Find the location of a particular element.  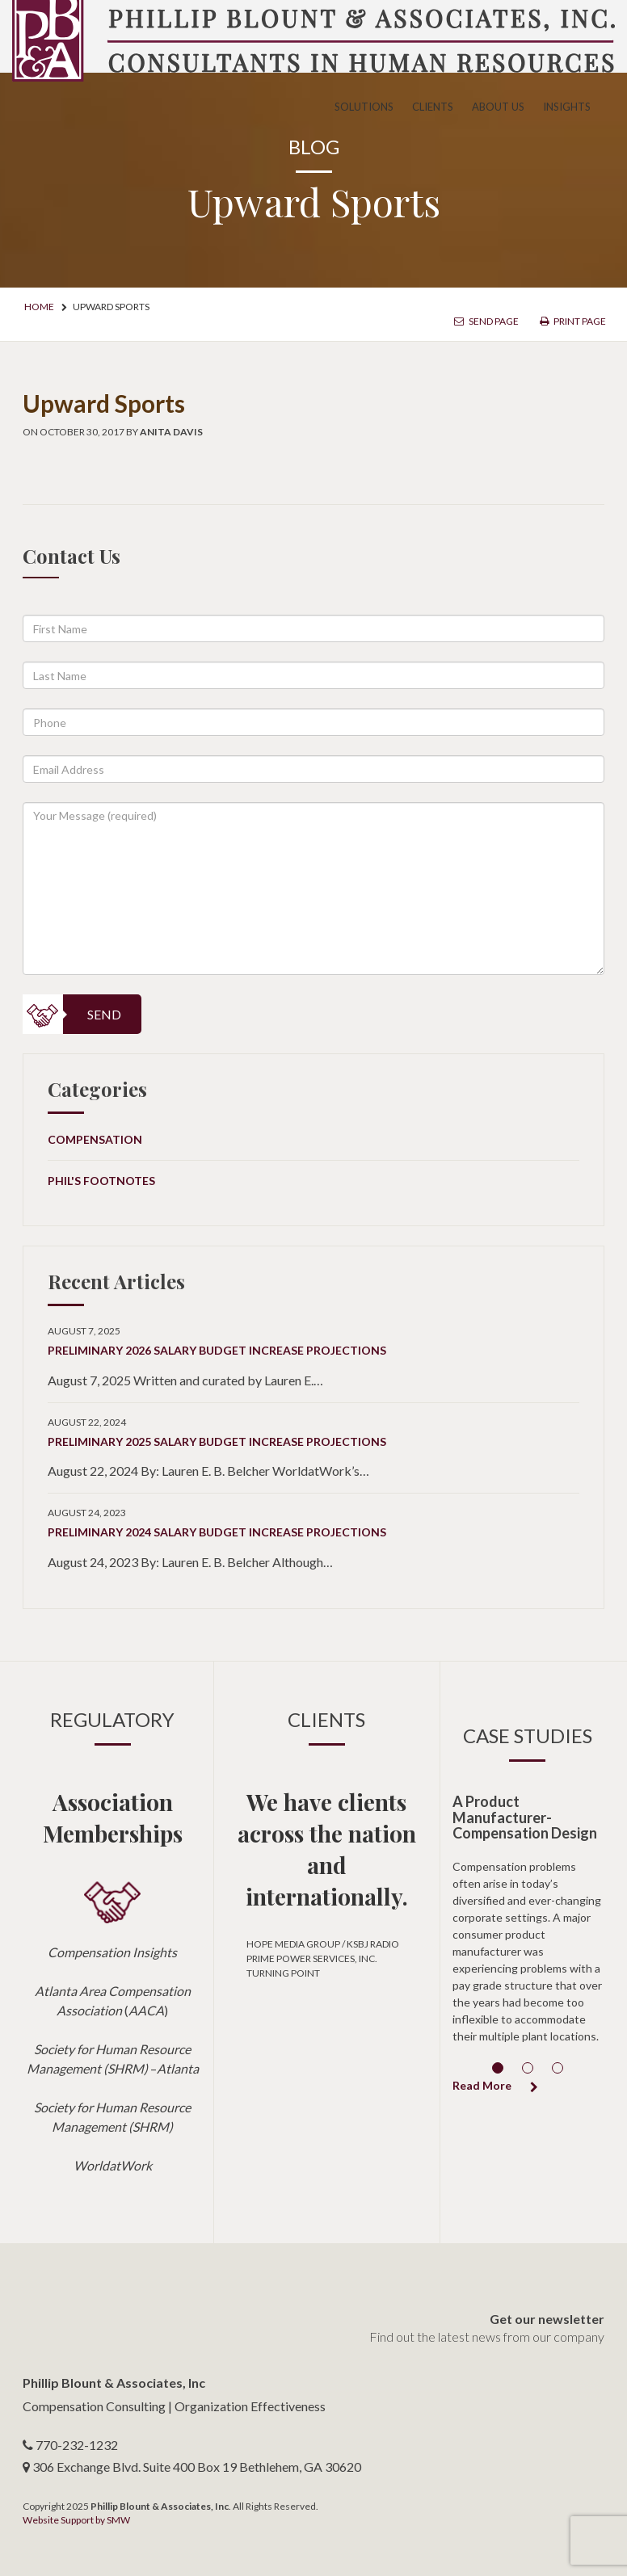

Solutions is located at coordinates (364, 106).